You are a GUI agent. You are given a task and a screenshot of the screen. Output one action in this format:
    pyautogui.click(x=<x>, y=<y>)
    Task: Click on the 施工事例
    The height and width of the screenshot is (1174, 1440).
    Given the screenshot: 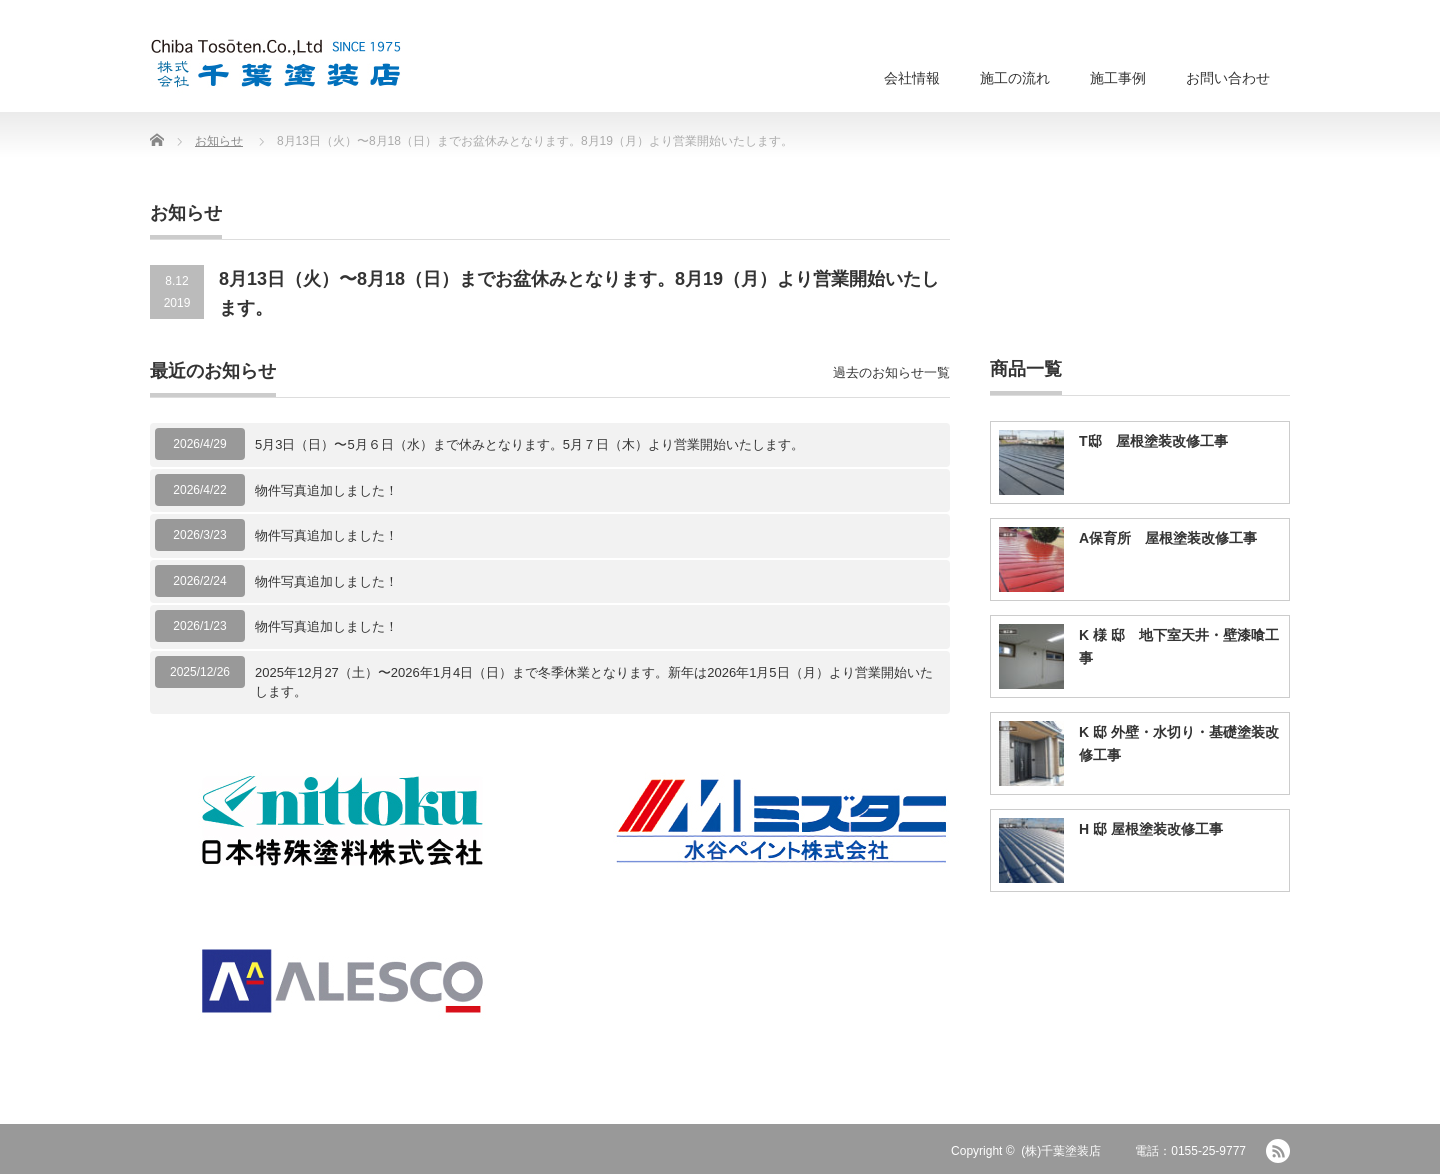 What is the action you would take?
    pyautogui.click(x=1118, y=78)
    